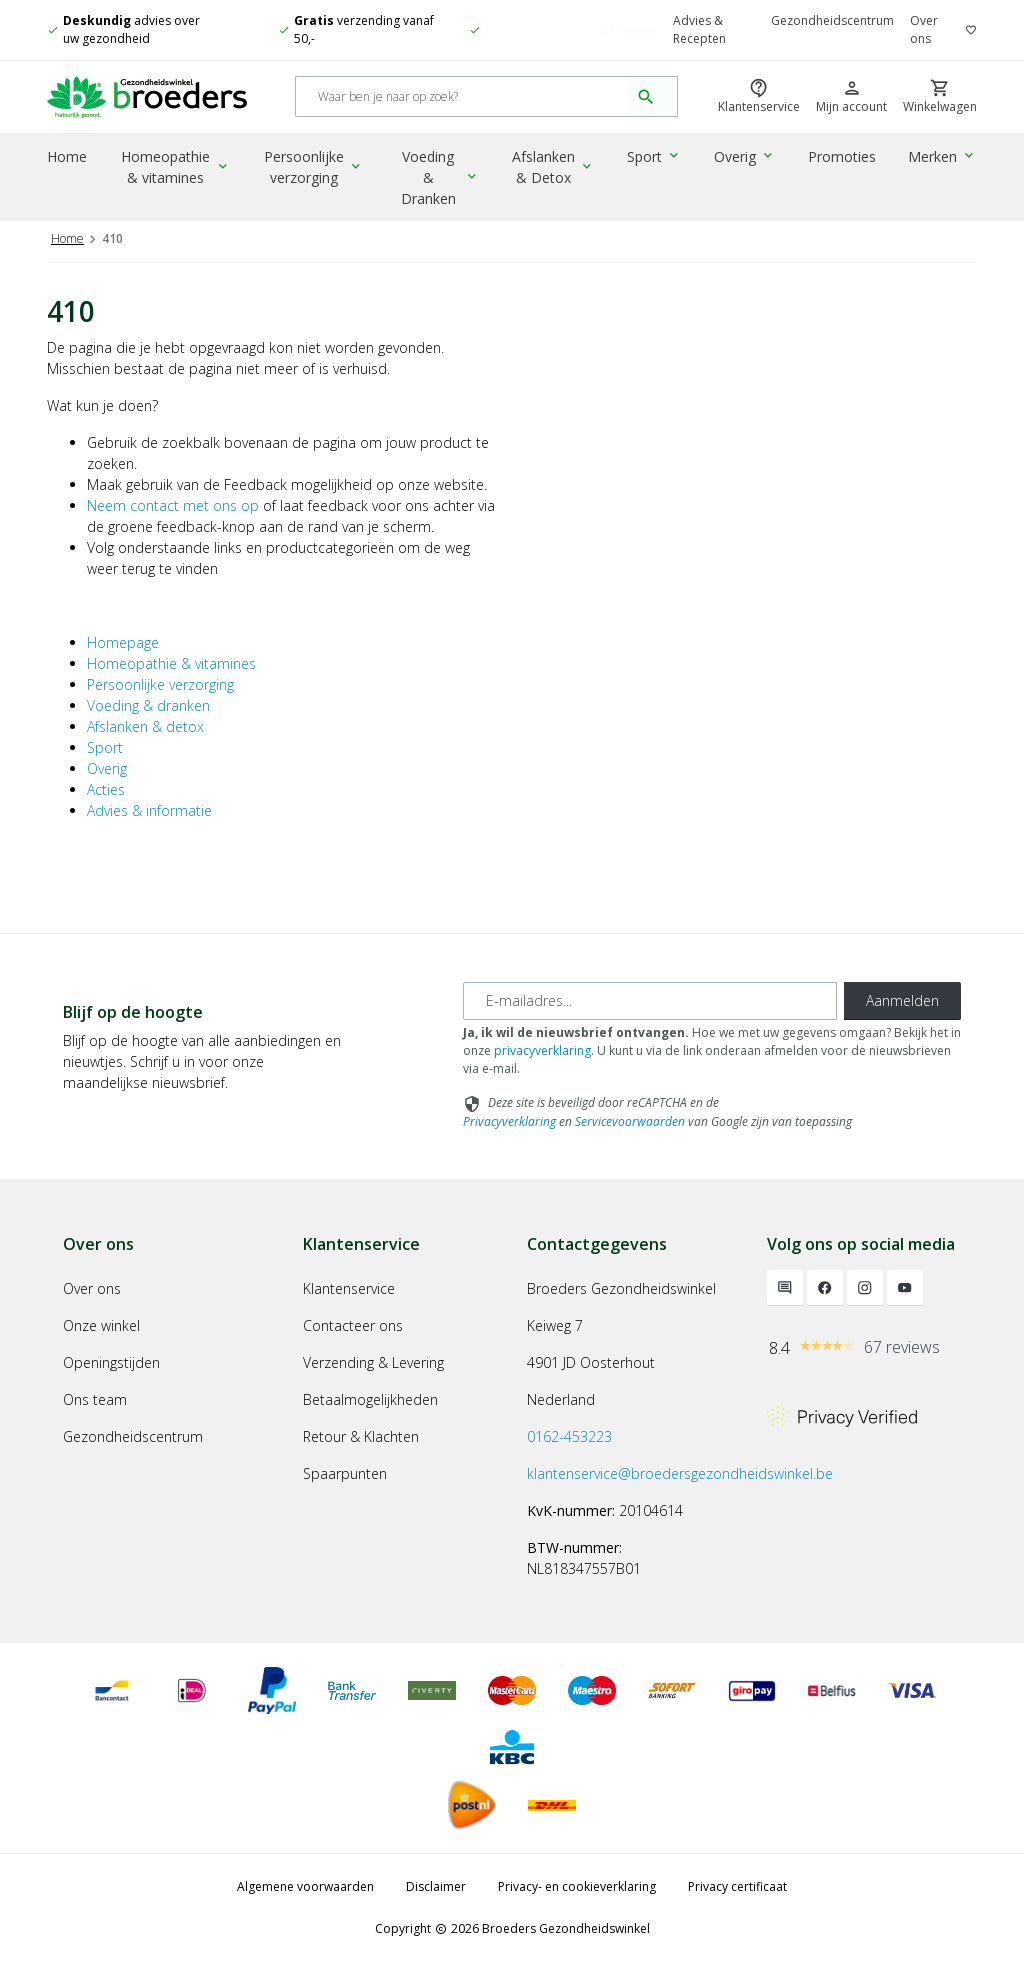 The width and height of the screenshot is (1024, 1962). What do you see at coordinates (542, 1050) in the screenshot?
I see `privacyverklaring` at bounding box center [542, 1050].